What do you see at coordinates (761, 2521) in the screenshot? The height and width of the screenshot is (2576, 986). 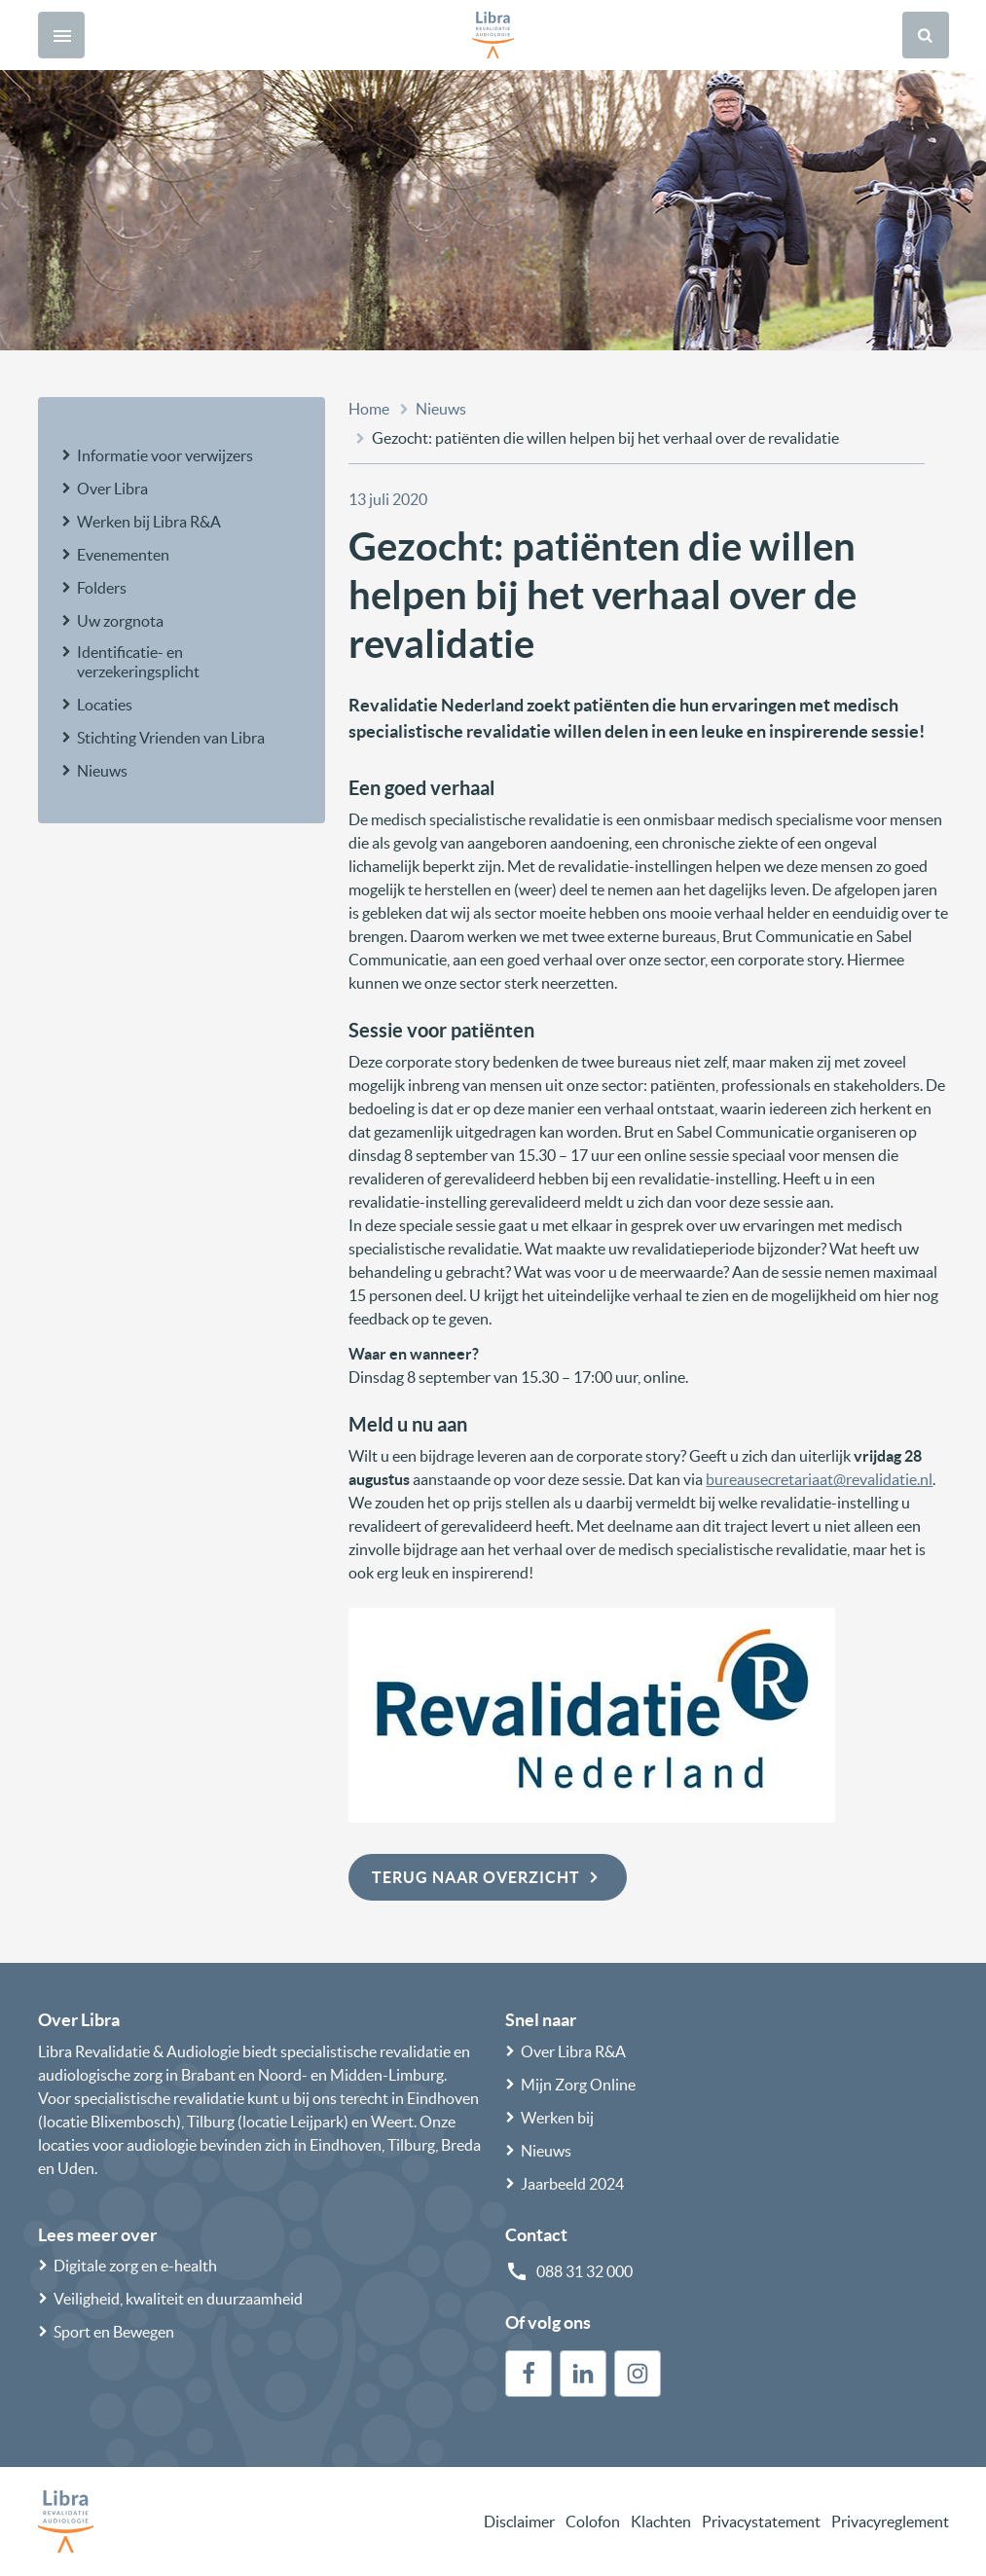 I see `Privacystatement` at bounding box center [761, 2521].